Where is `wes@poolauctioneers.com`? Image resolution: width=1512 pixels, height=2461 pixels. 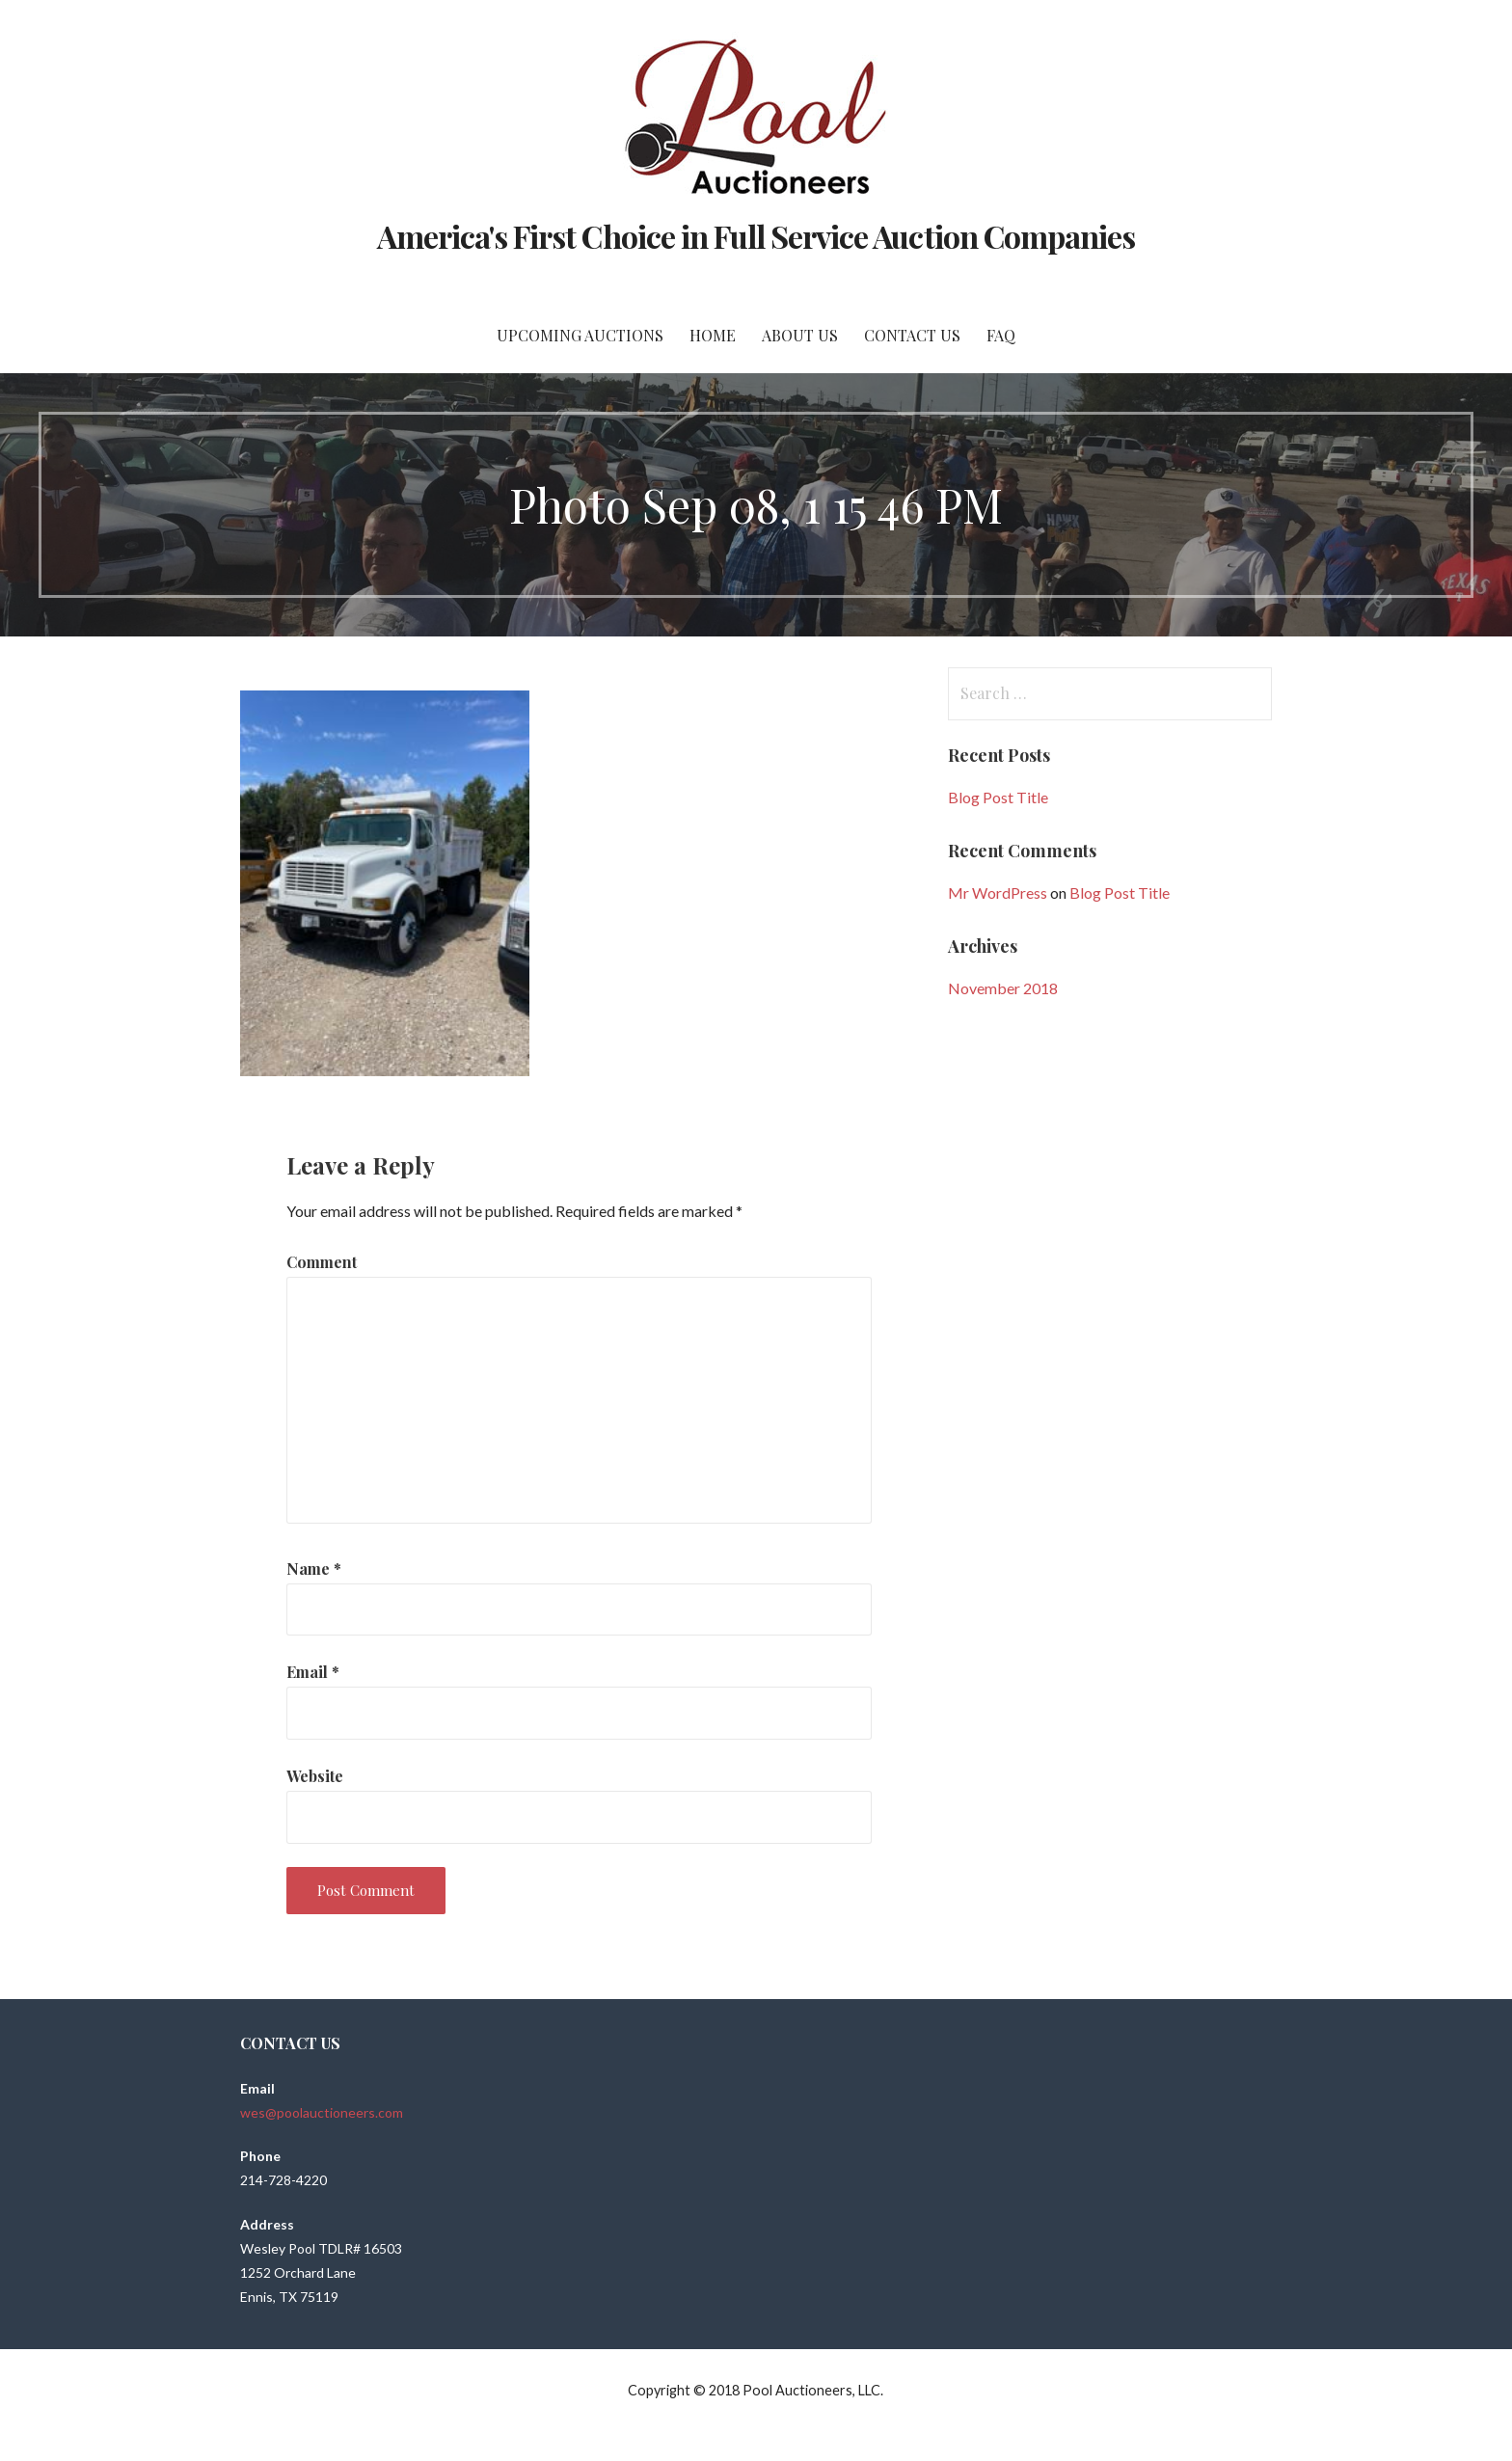
wes@poolauctioneers.com is located at coordinates (321, 2112).